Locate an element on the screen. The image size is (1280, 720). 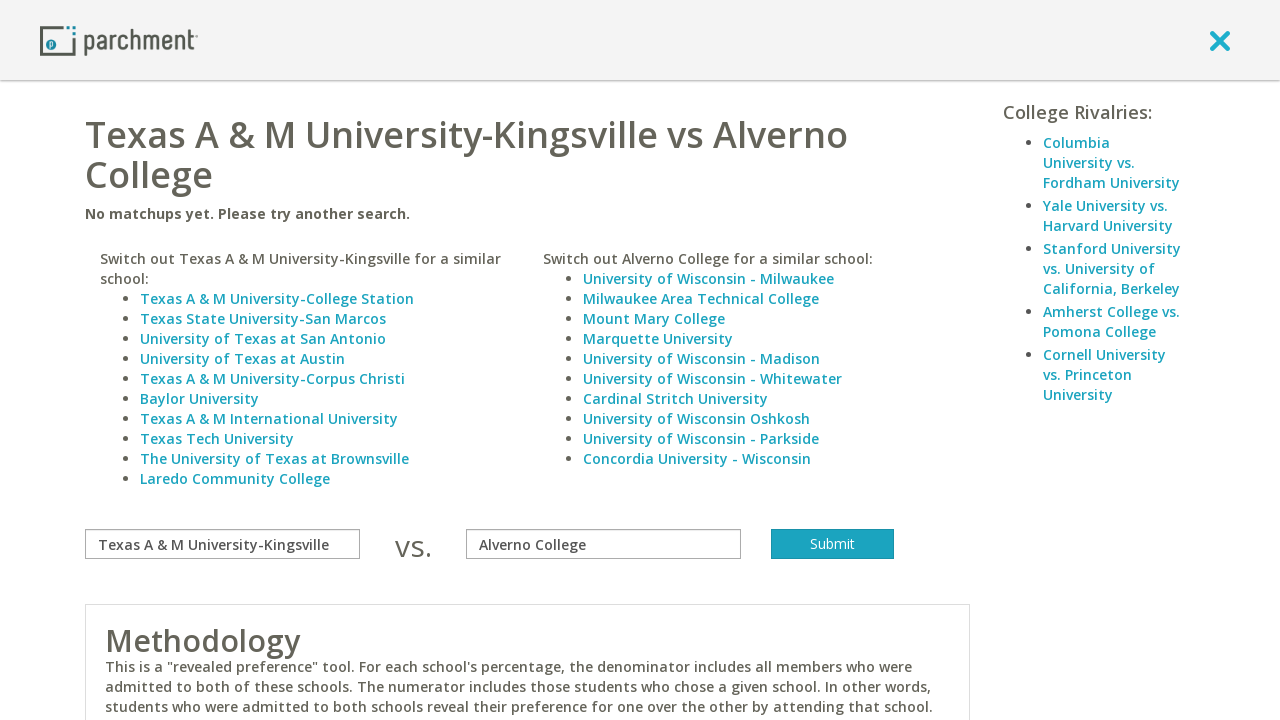
University of Wisconsin - Whitewater is located at coordinates (712, 378).